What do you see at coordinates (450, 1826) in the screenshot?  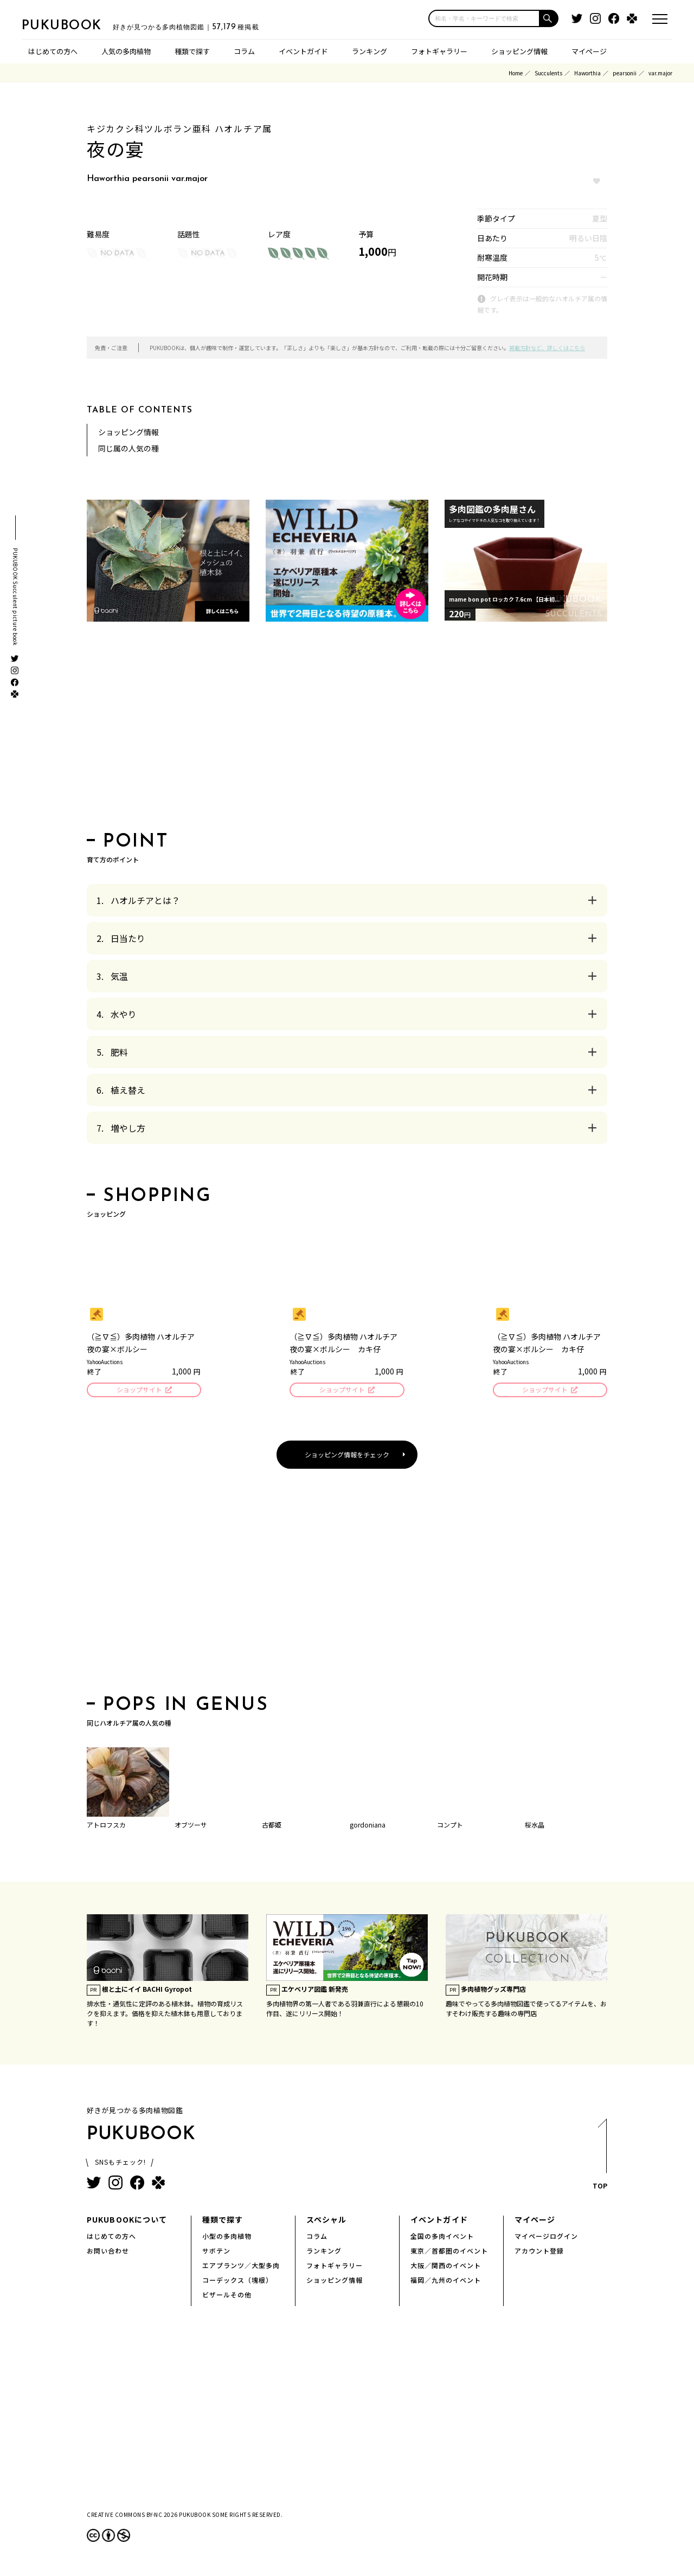 I see `コンプト` at bounding box center [450, 1826].